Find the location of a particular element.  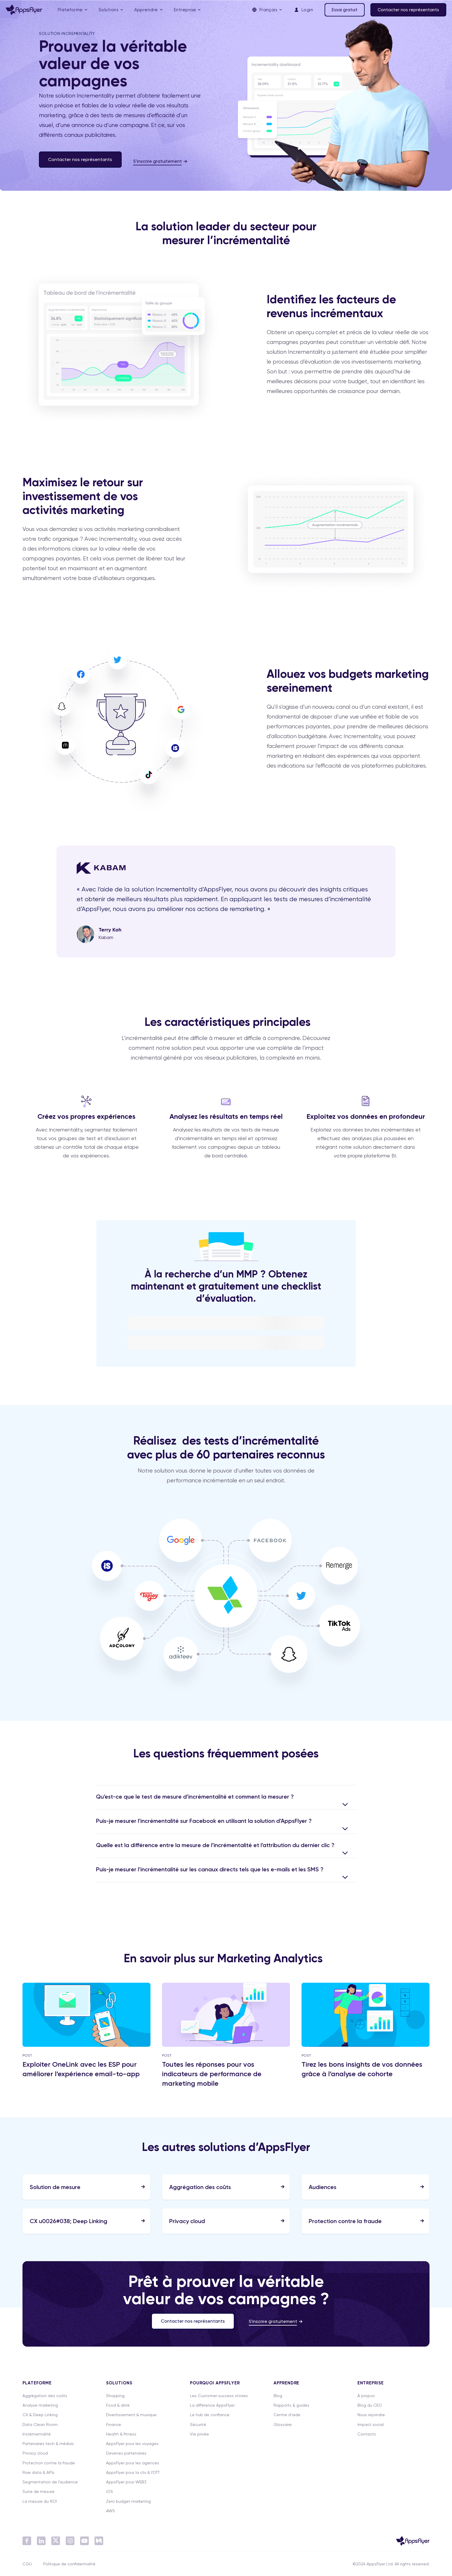

Solutions is located at coordinates (108, 9).